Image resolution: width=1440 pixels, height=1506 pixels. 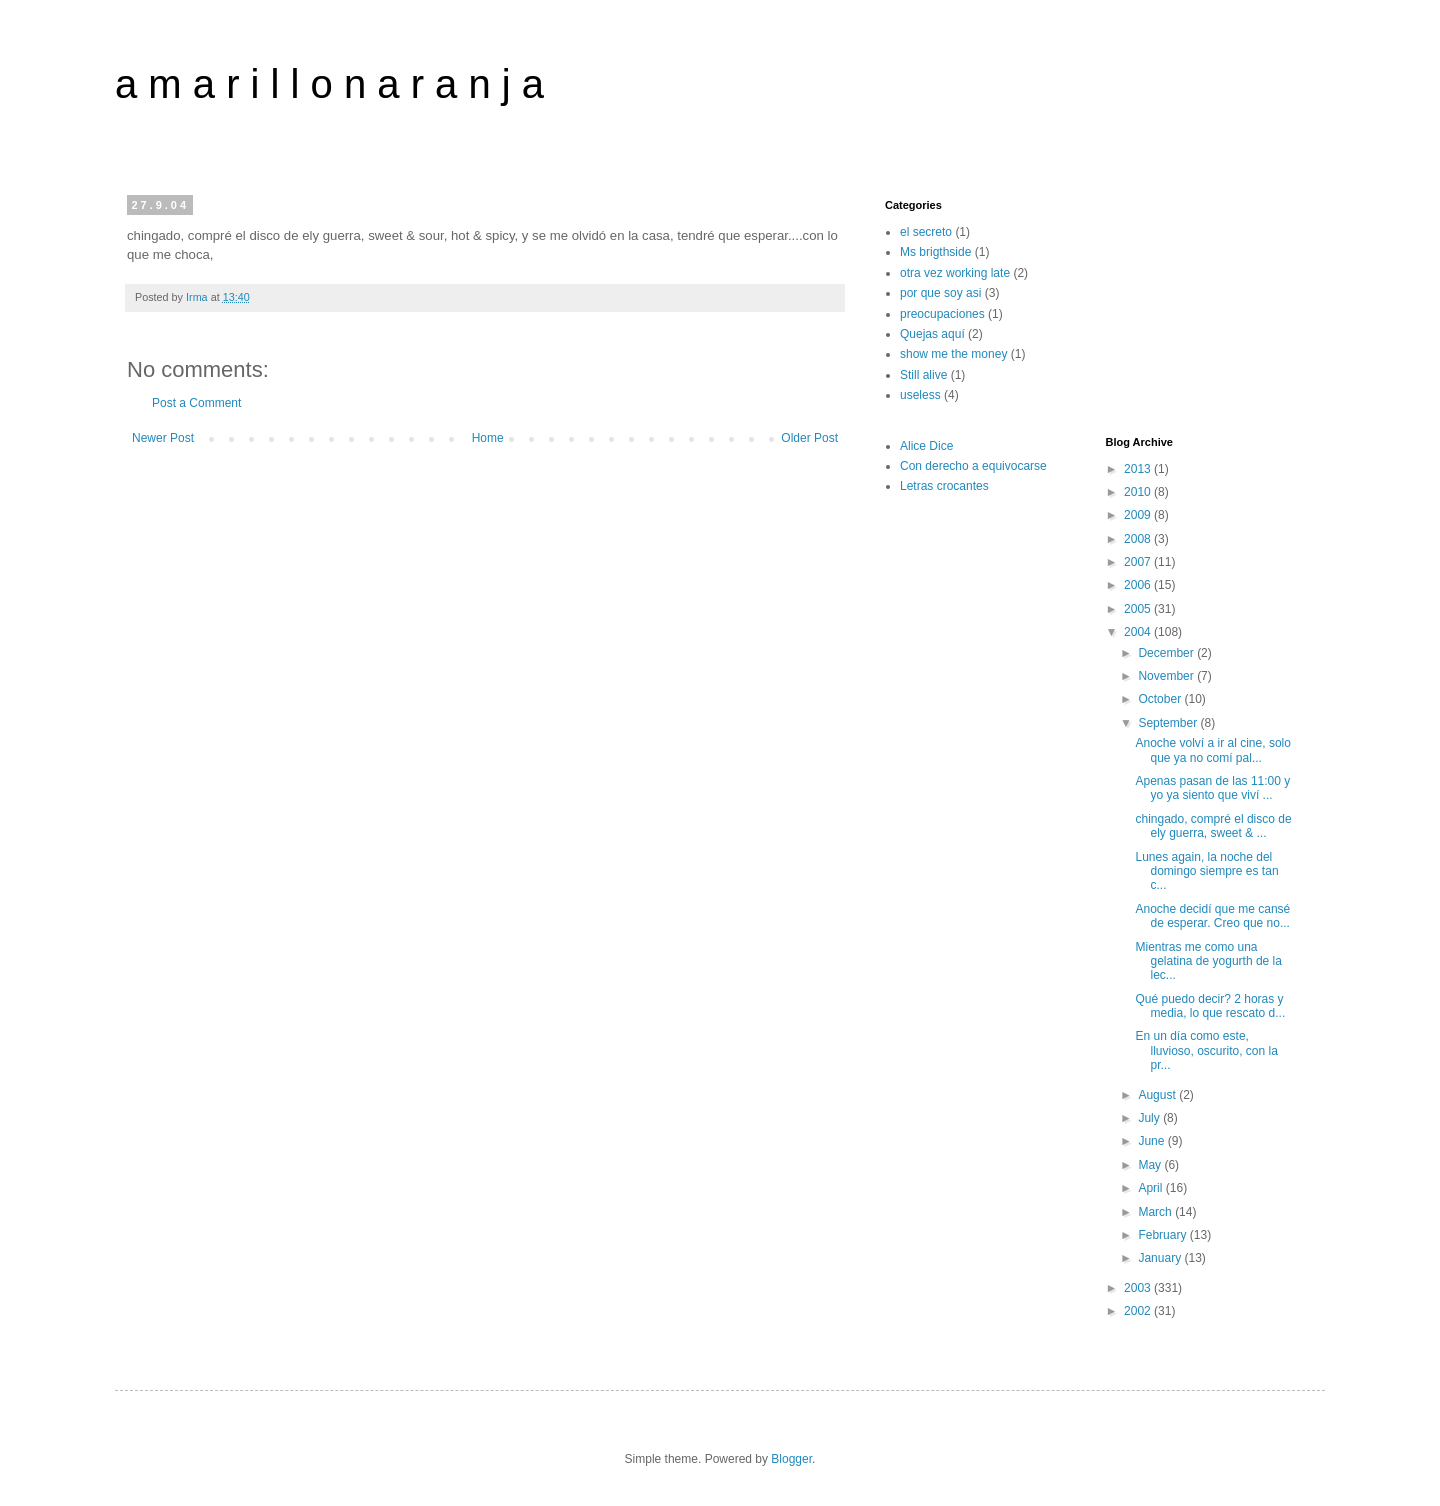 What do you see at coordinates (1139, 585) in the screenshot?
I see `2006` at bounding box center [1139, 585].